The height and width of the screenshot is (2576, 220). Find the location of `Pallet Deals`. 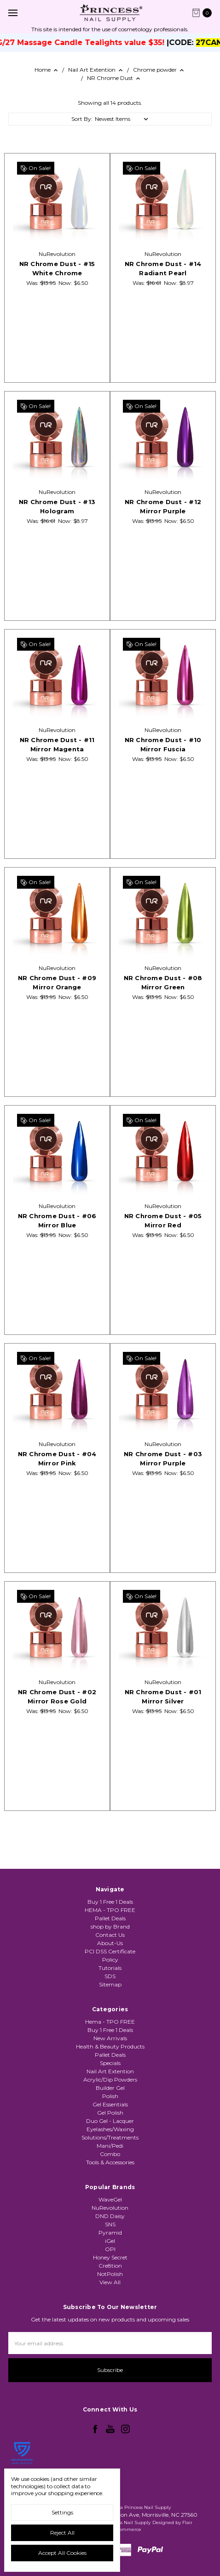

Pallet Deals is located at coordinates (110, 1930).